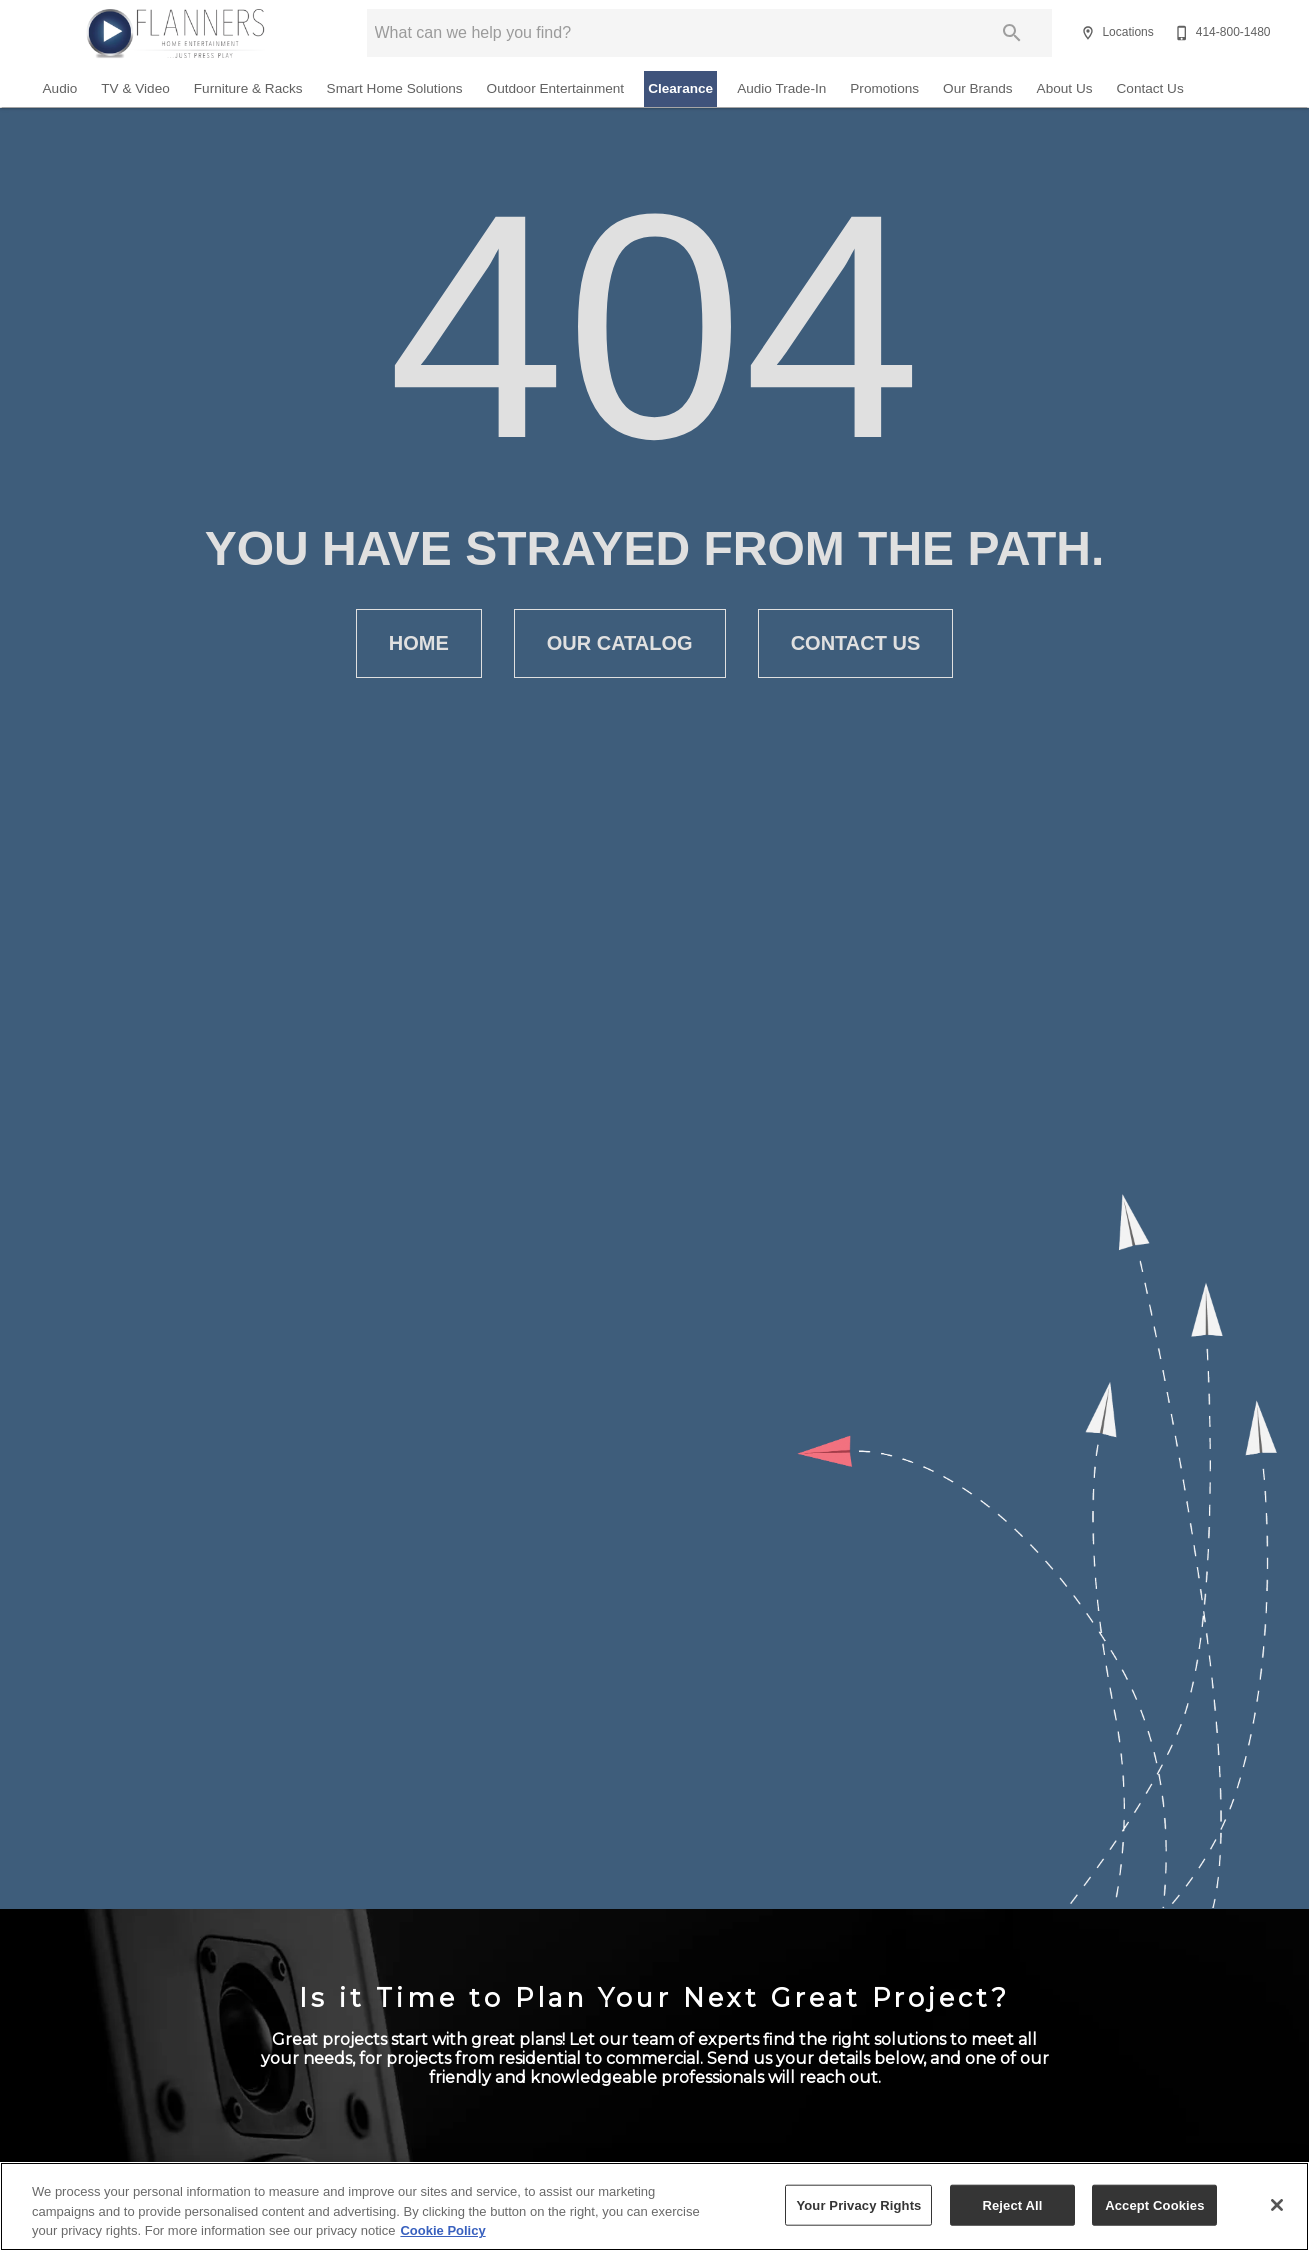  I want to click on Our Brands, so click(978, 88).